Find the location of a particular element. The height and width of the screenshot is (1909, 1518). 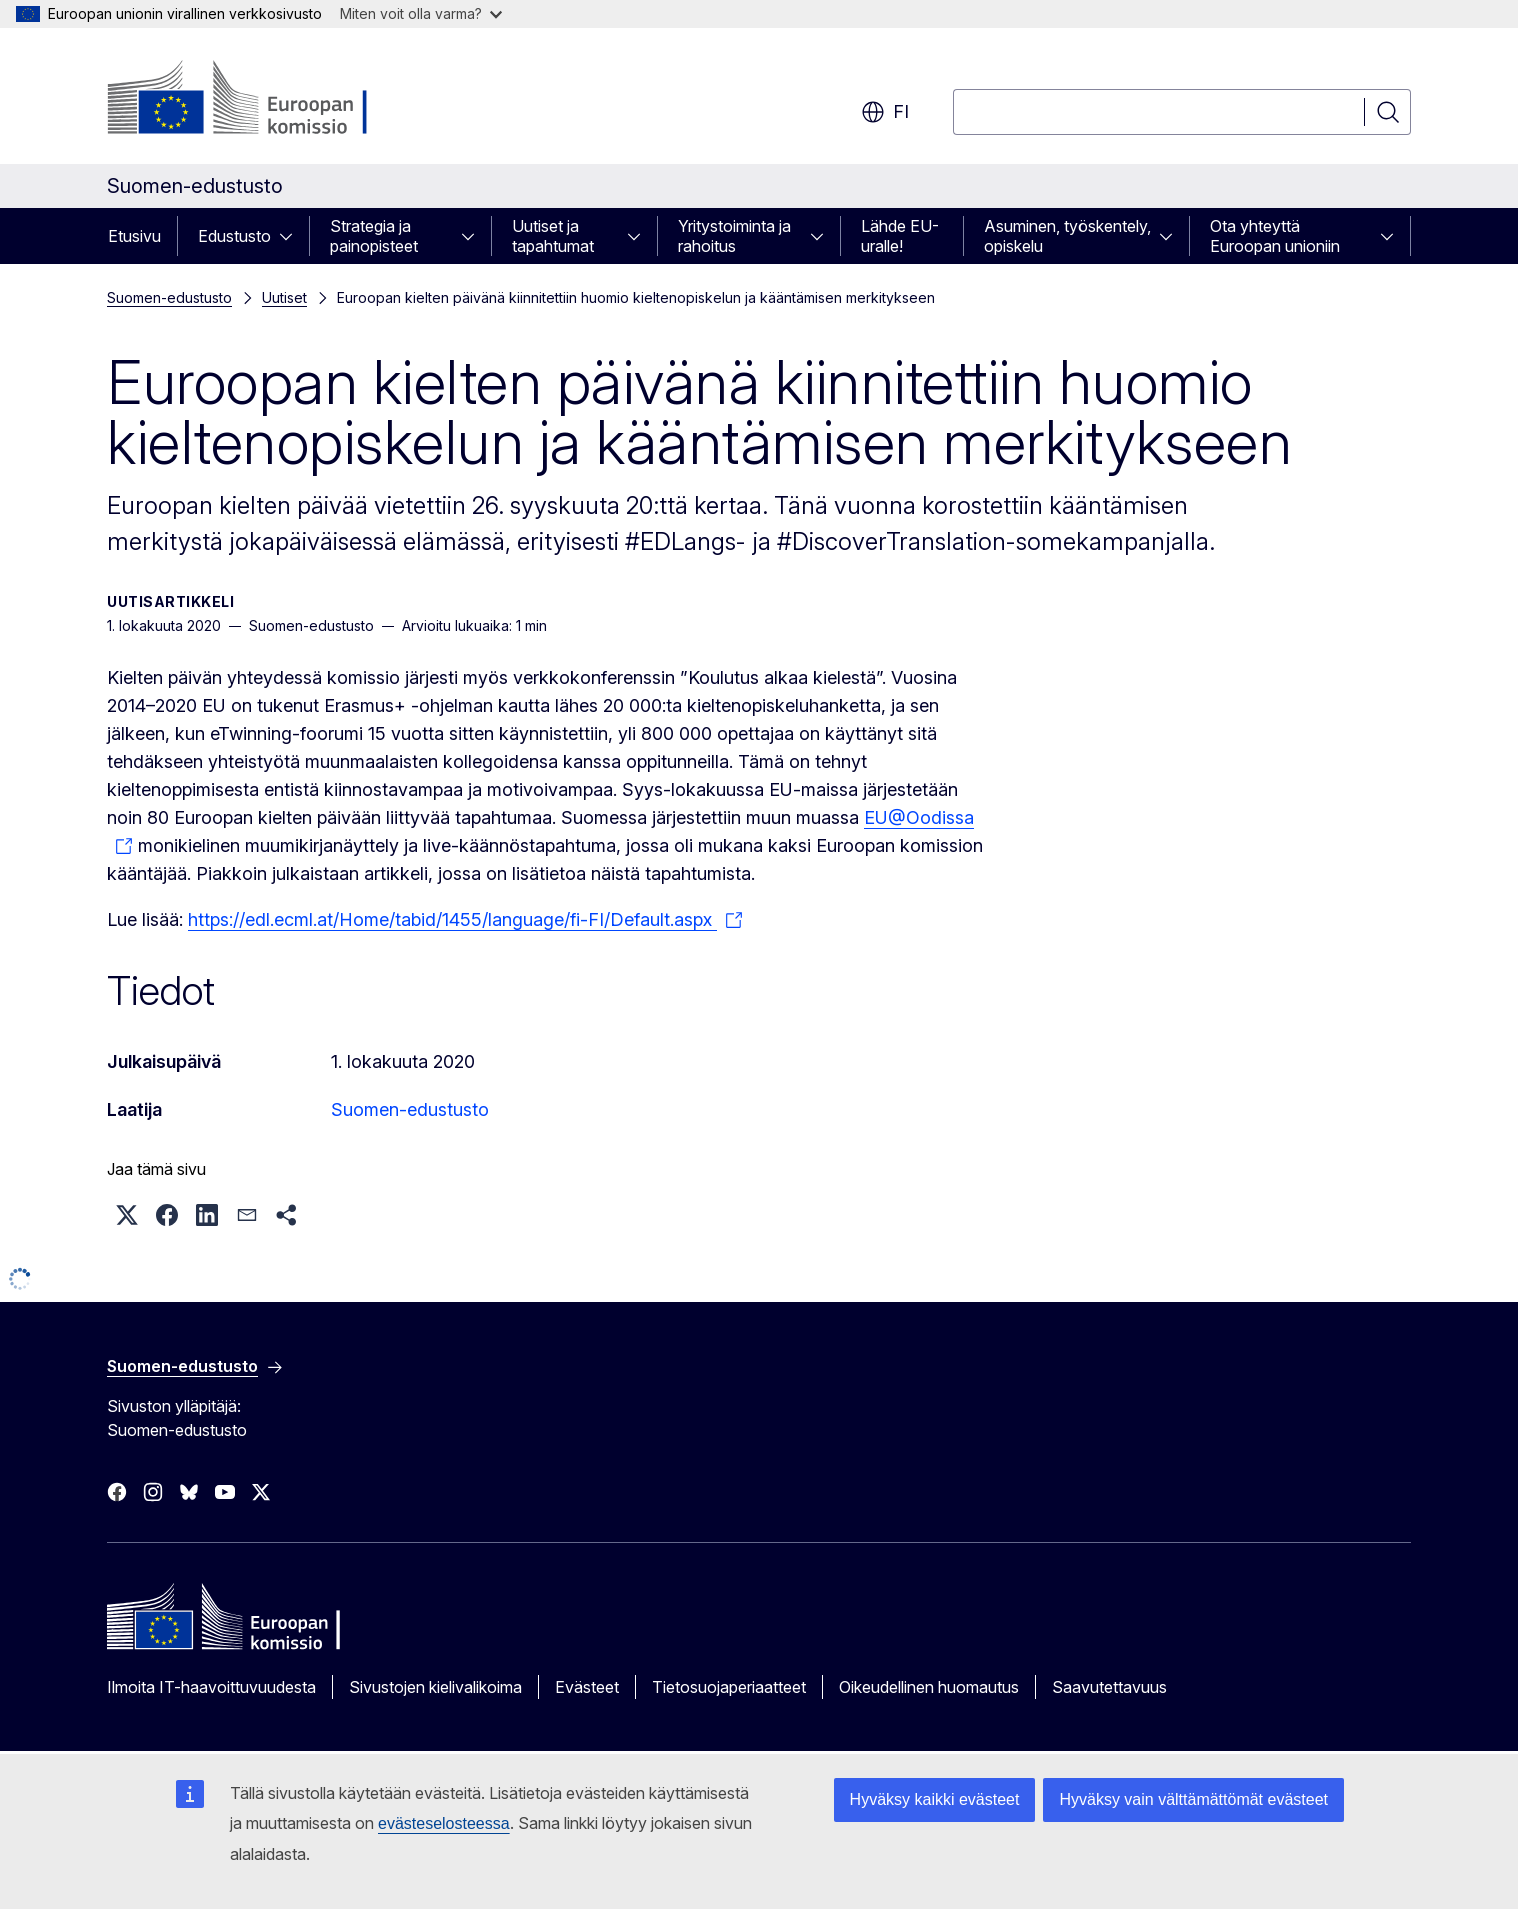

Sivustojen kielivalikoima is located at coordinates (435, 1687).